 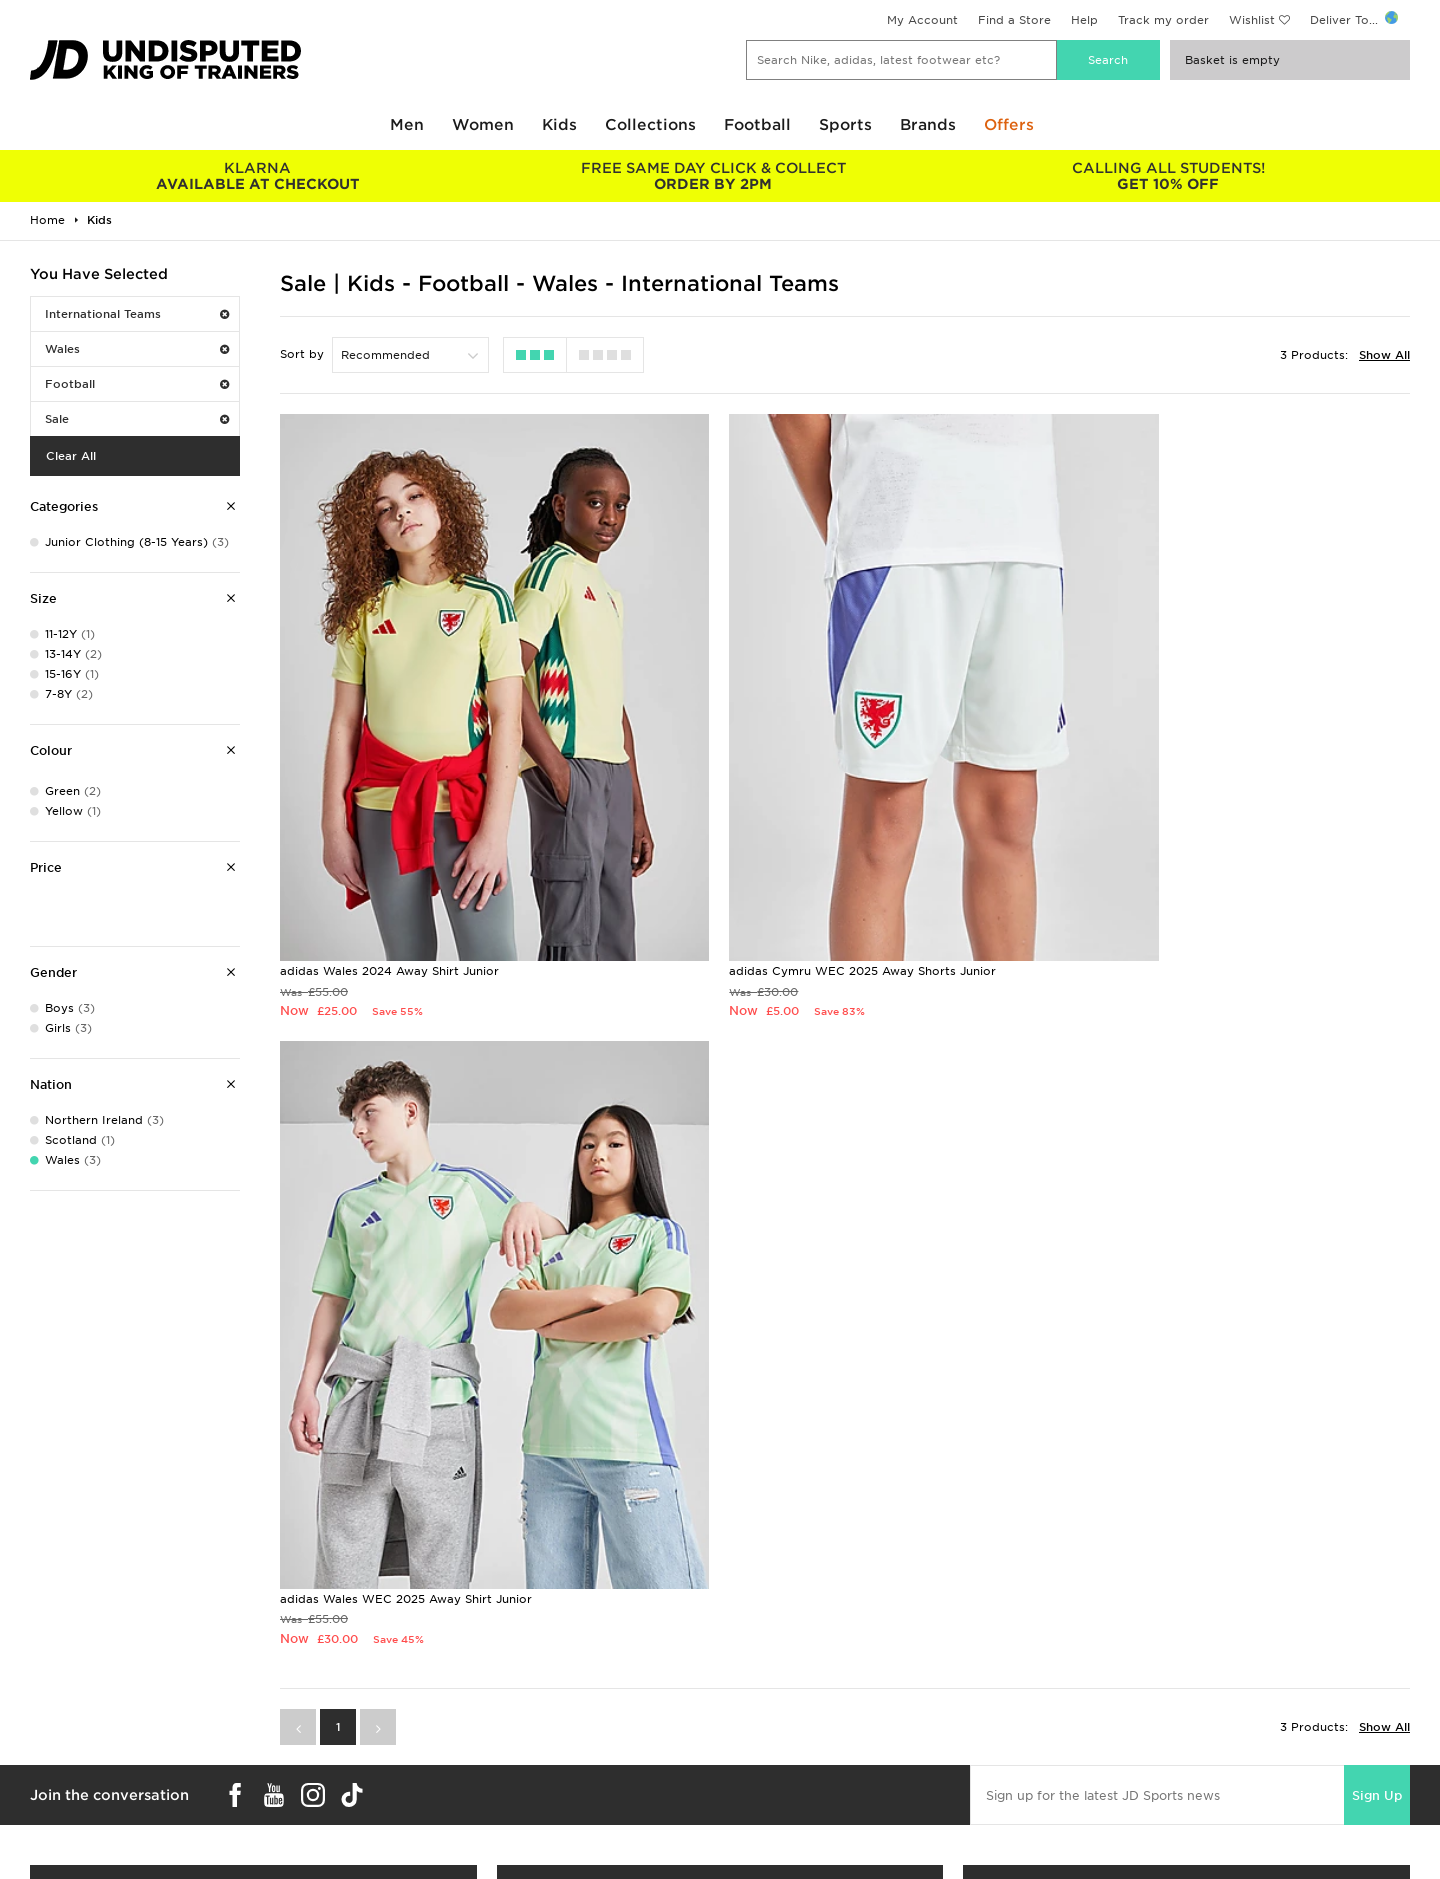 What do you see at coordinates (928, 125) in the screenshot?
I see `Brands` at bounding box center [928, 125].